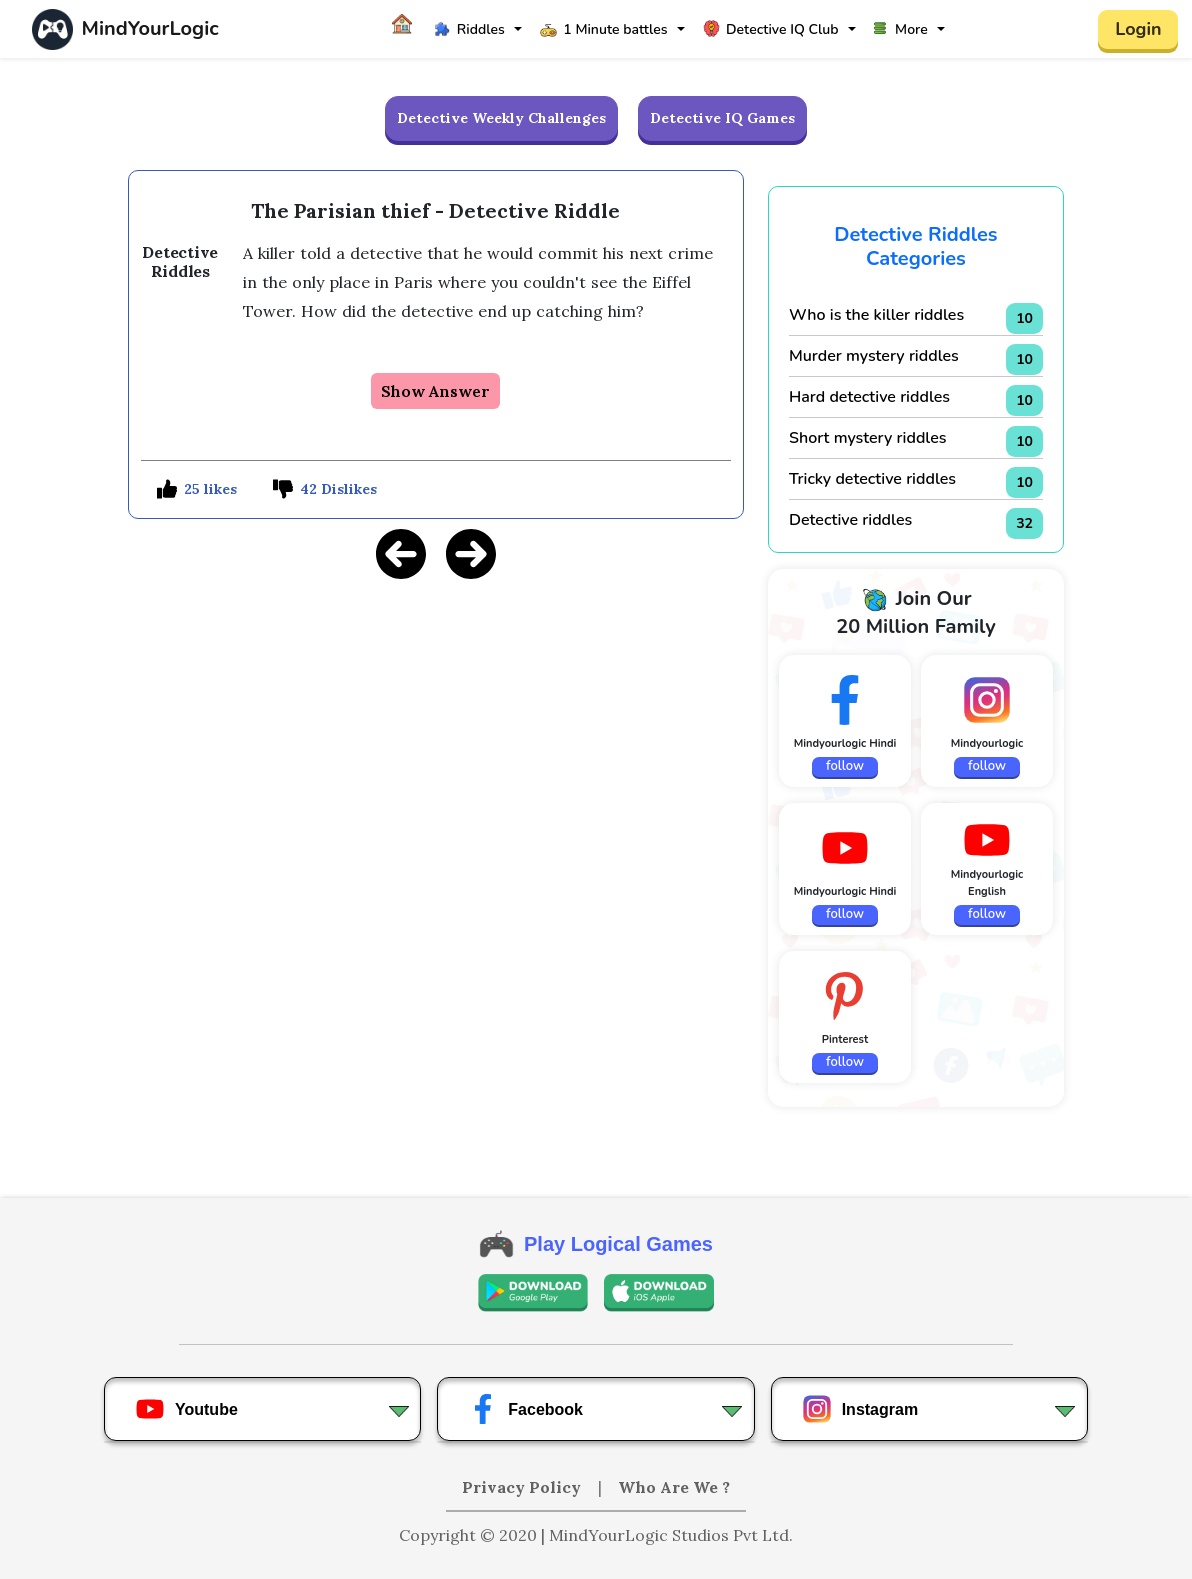 This screenshot has width=1192, height=1579. Describe the element at coordinates (845, 766) in the screenshot. I see `follow` at that location.